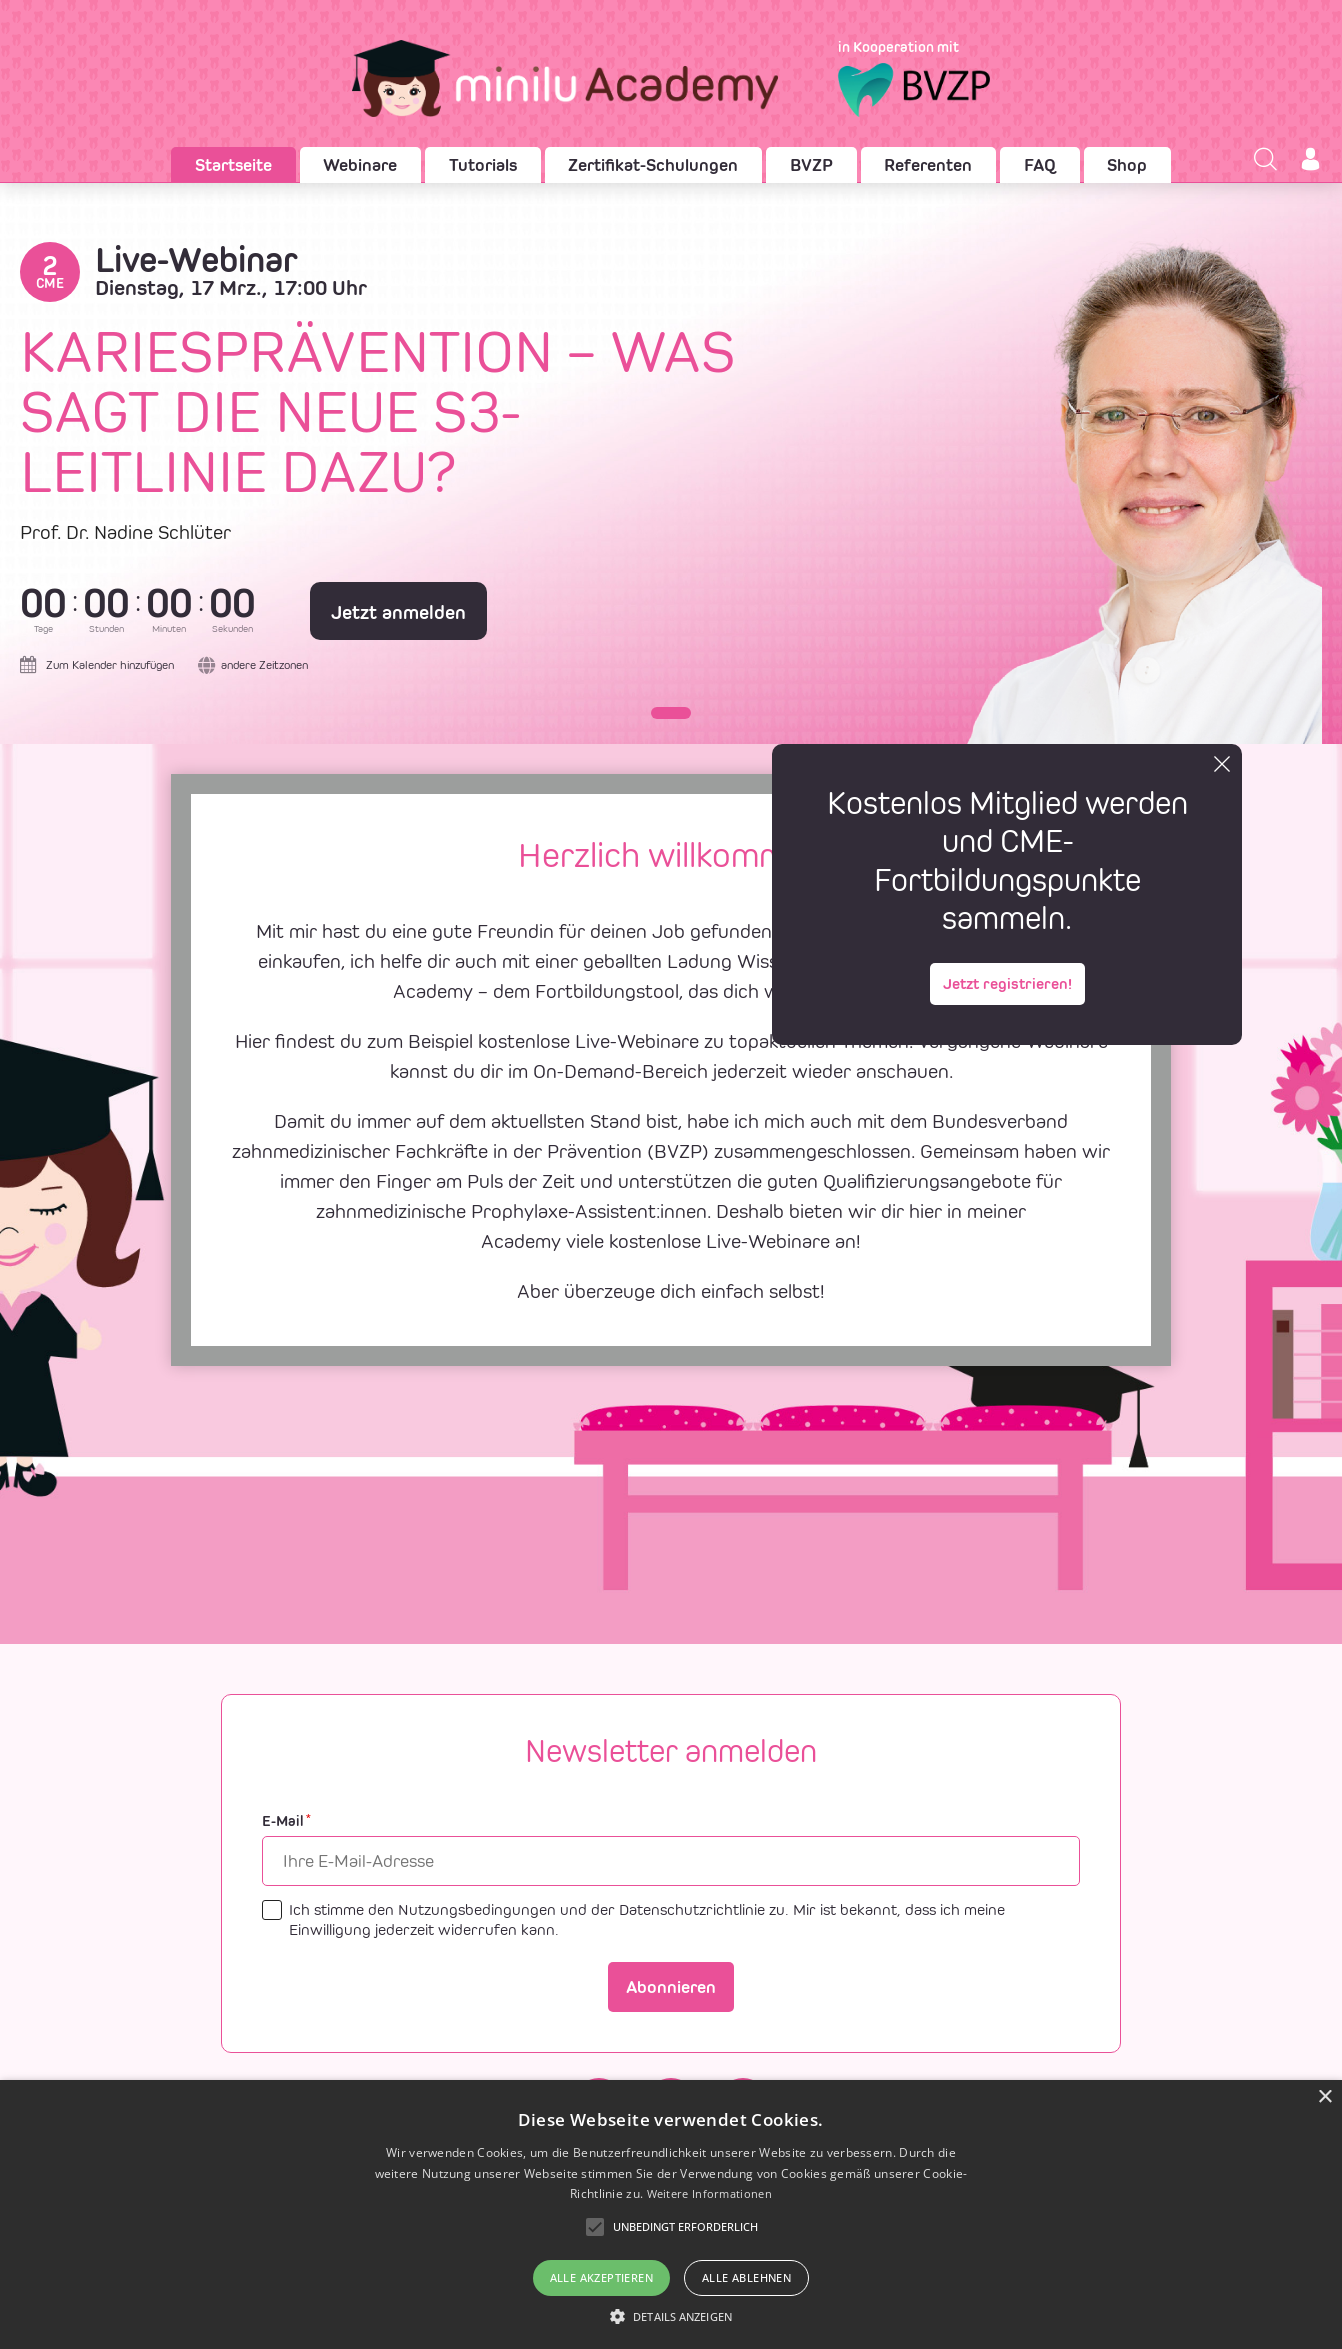 Image resolution: width=1342 pixels, height=2349 pixels. I want to click on [alert], so click(671, 2214).